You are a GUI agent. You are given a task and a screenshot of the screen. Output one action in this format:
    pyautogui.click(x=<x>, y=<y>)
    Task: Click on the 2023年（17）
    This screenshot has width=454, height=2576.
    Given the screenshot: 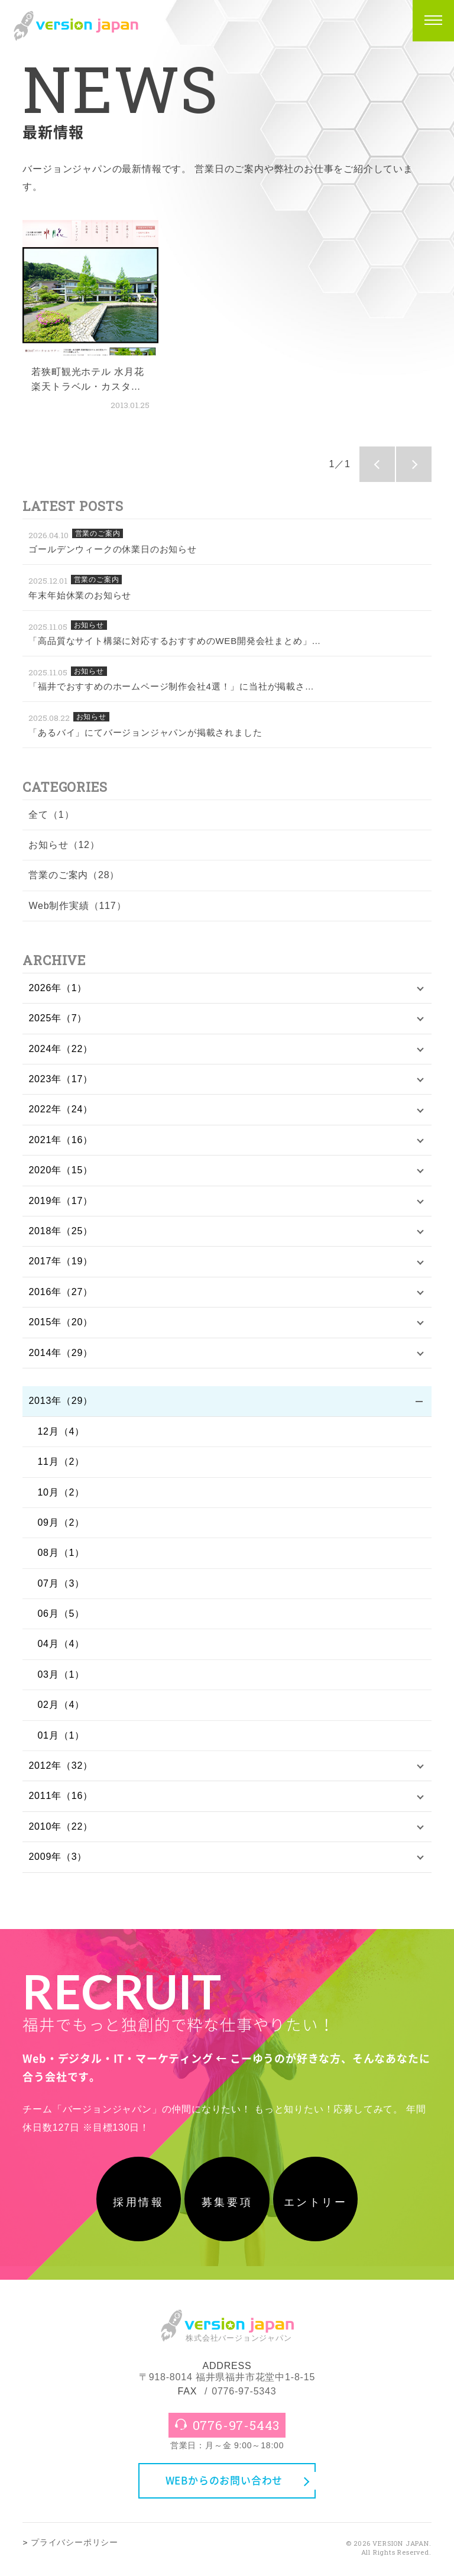 What is the action you would take?
    pyautogui.click(x=60, y=1079)
    